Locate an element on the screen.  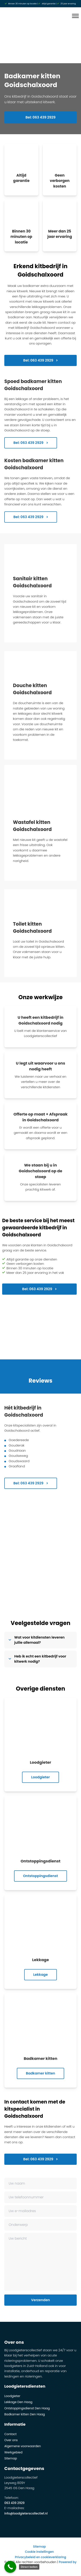
[Menu] is located at coordinates (75, 16).